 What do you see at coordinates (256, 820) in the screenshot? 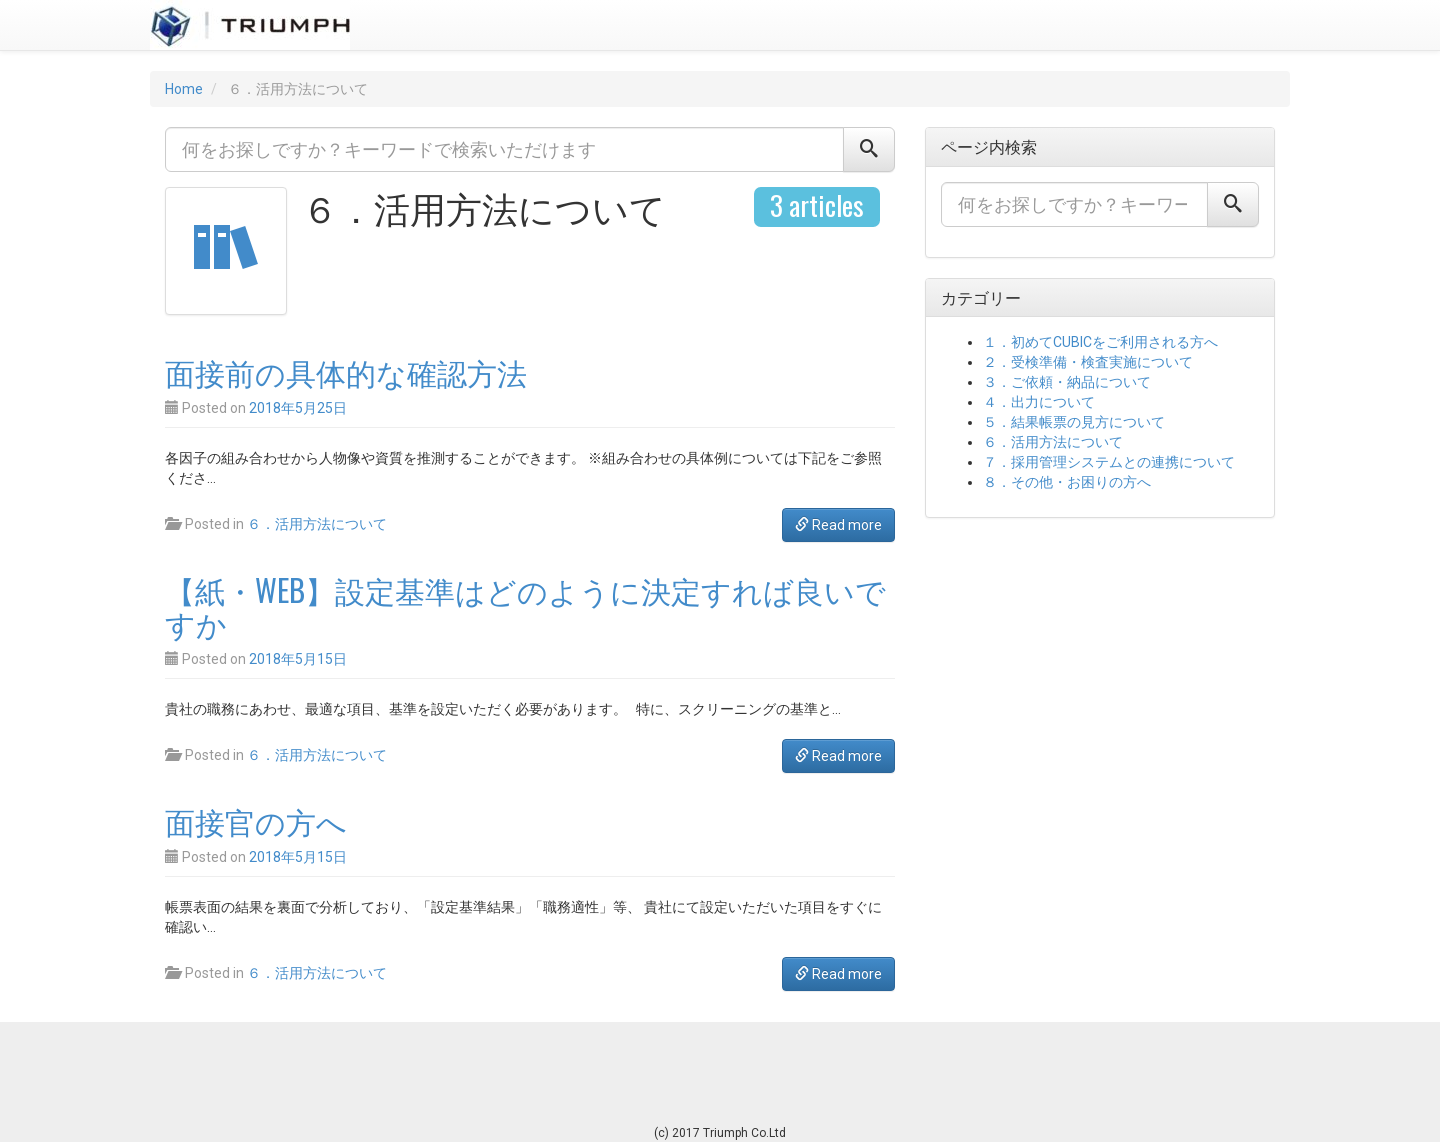
I see `面接官の方へ` at bounding box center [256, 820].